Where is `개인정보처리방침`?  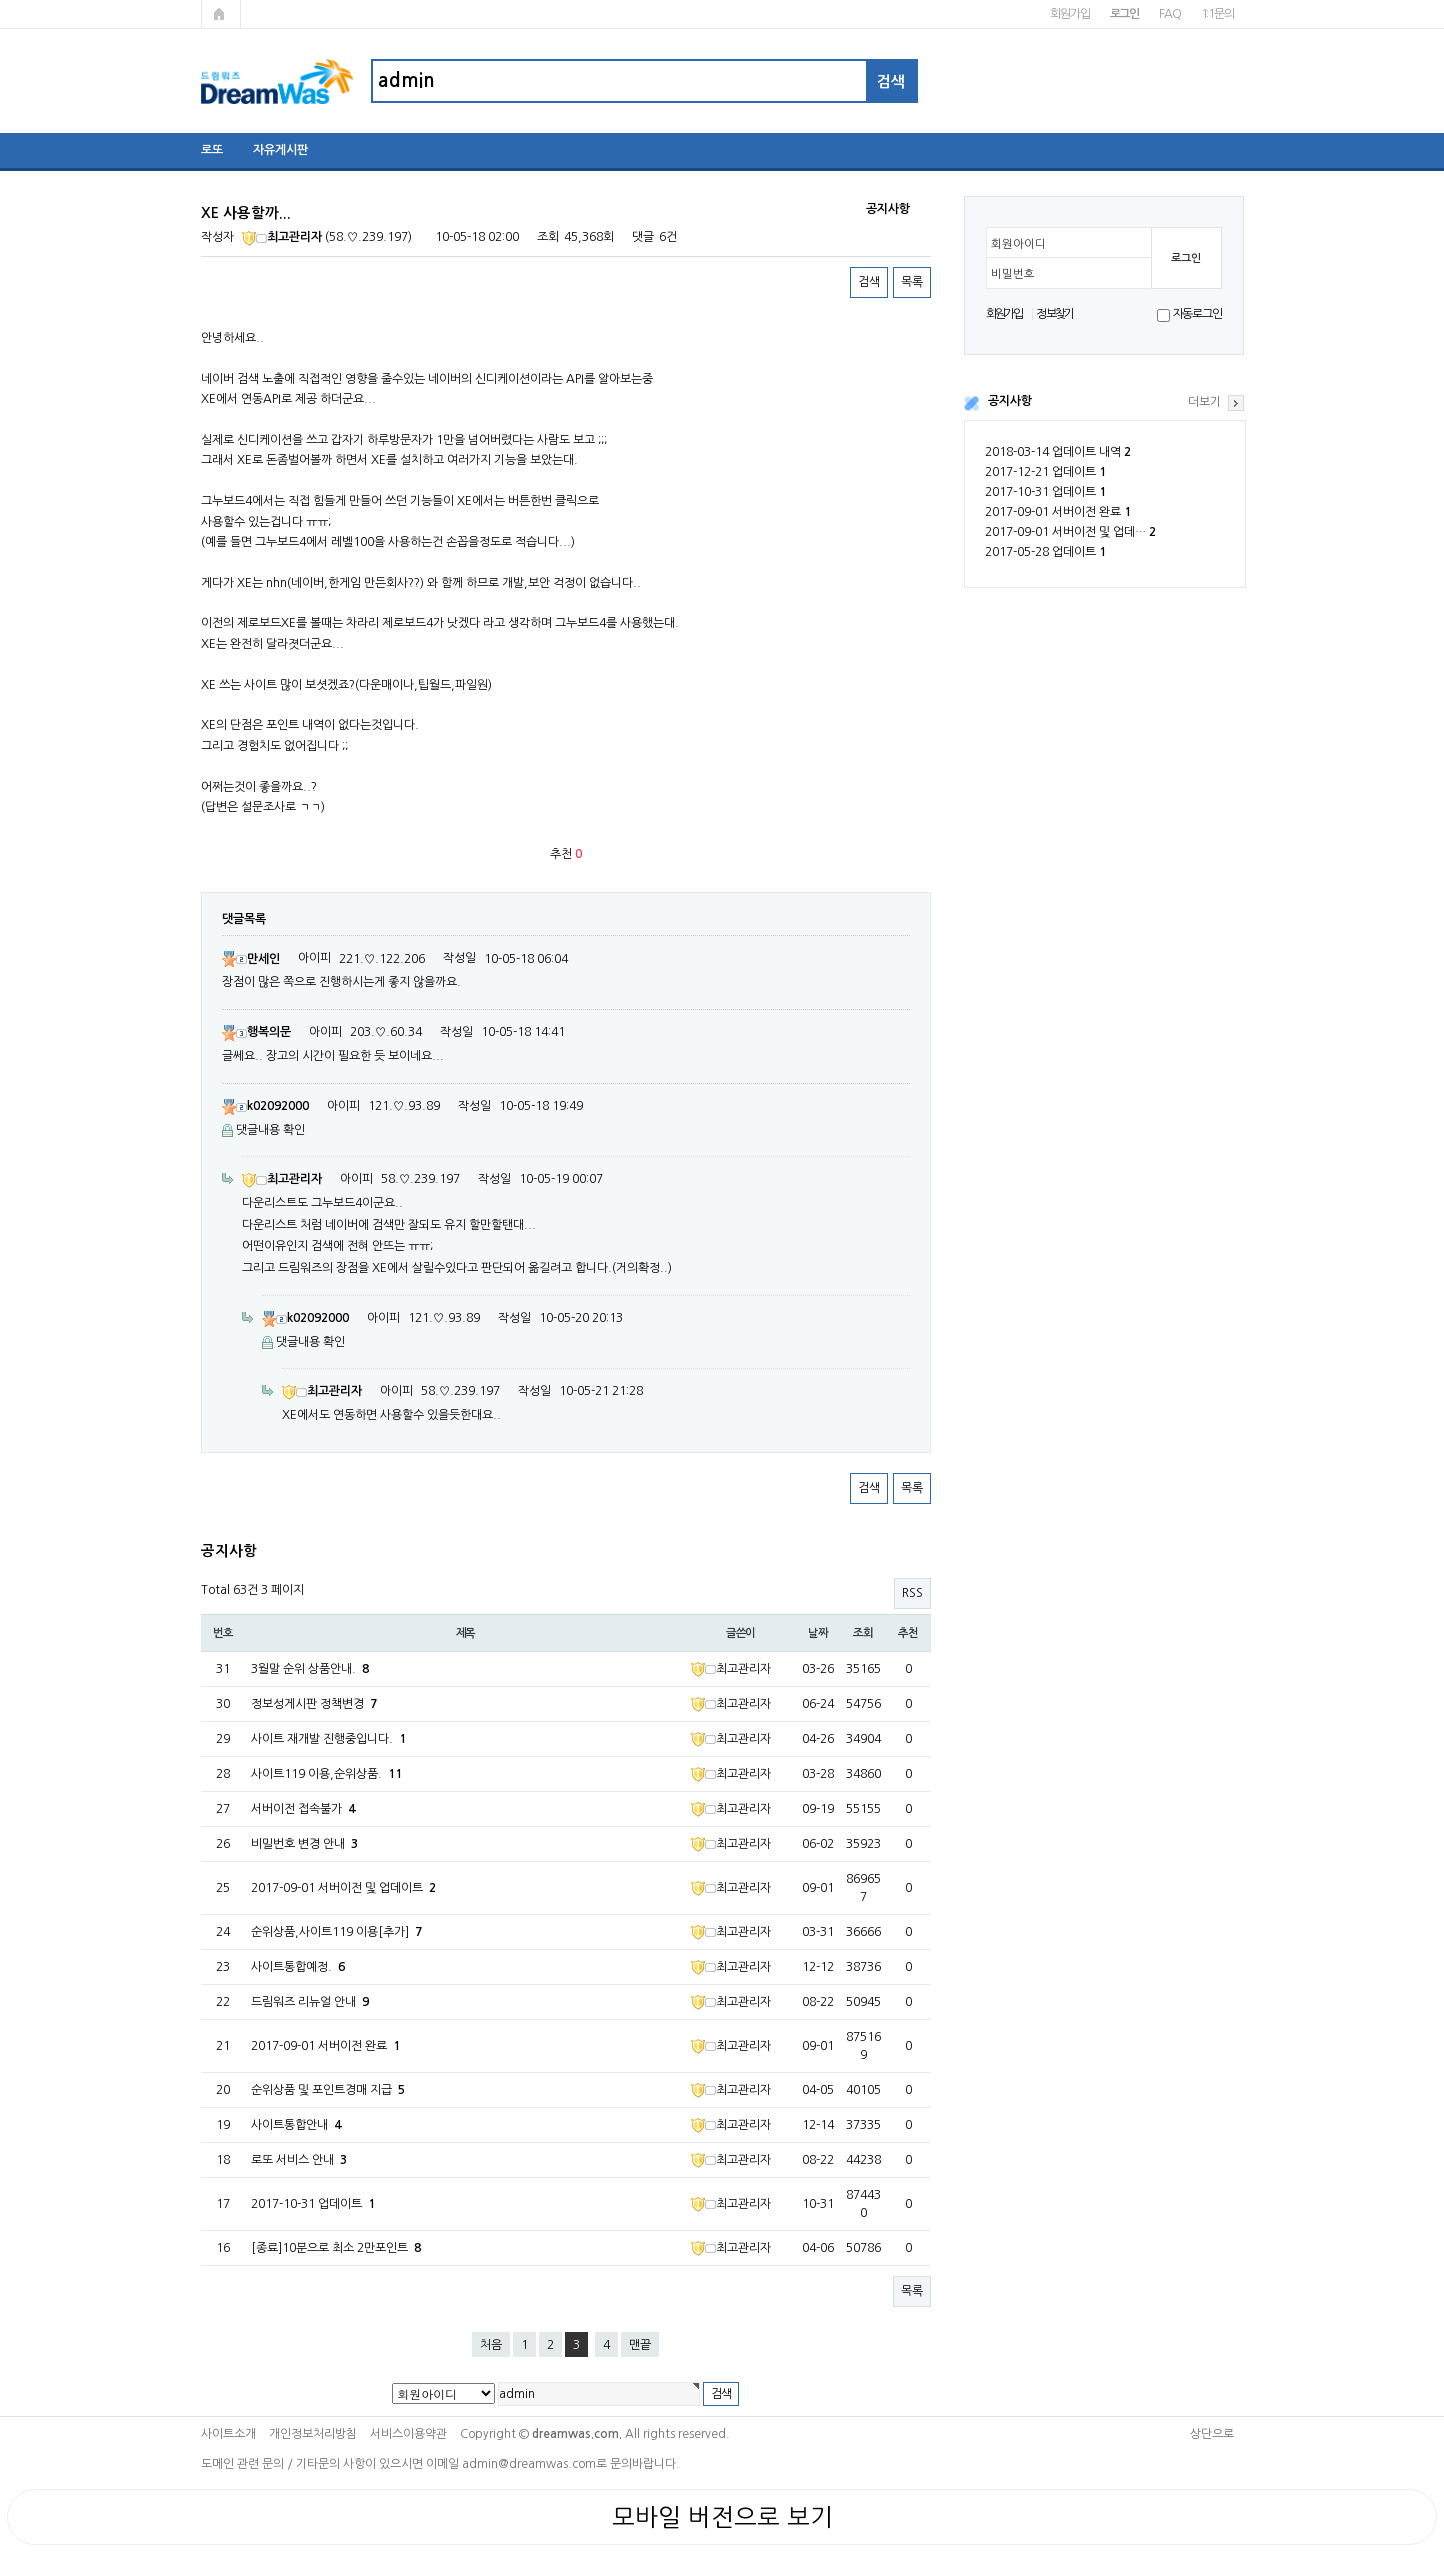 개인정보처리방침 is located at coordinates (313, 2434).